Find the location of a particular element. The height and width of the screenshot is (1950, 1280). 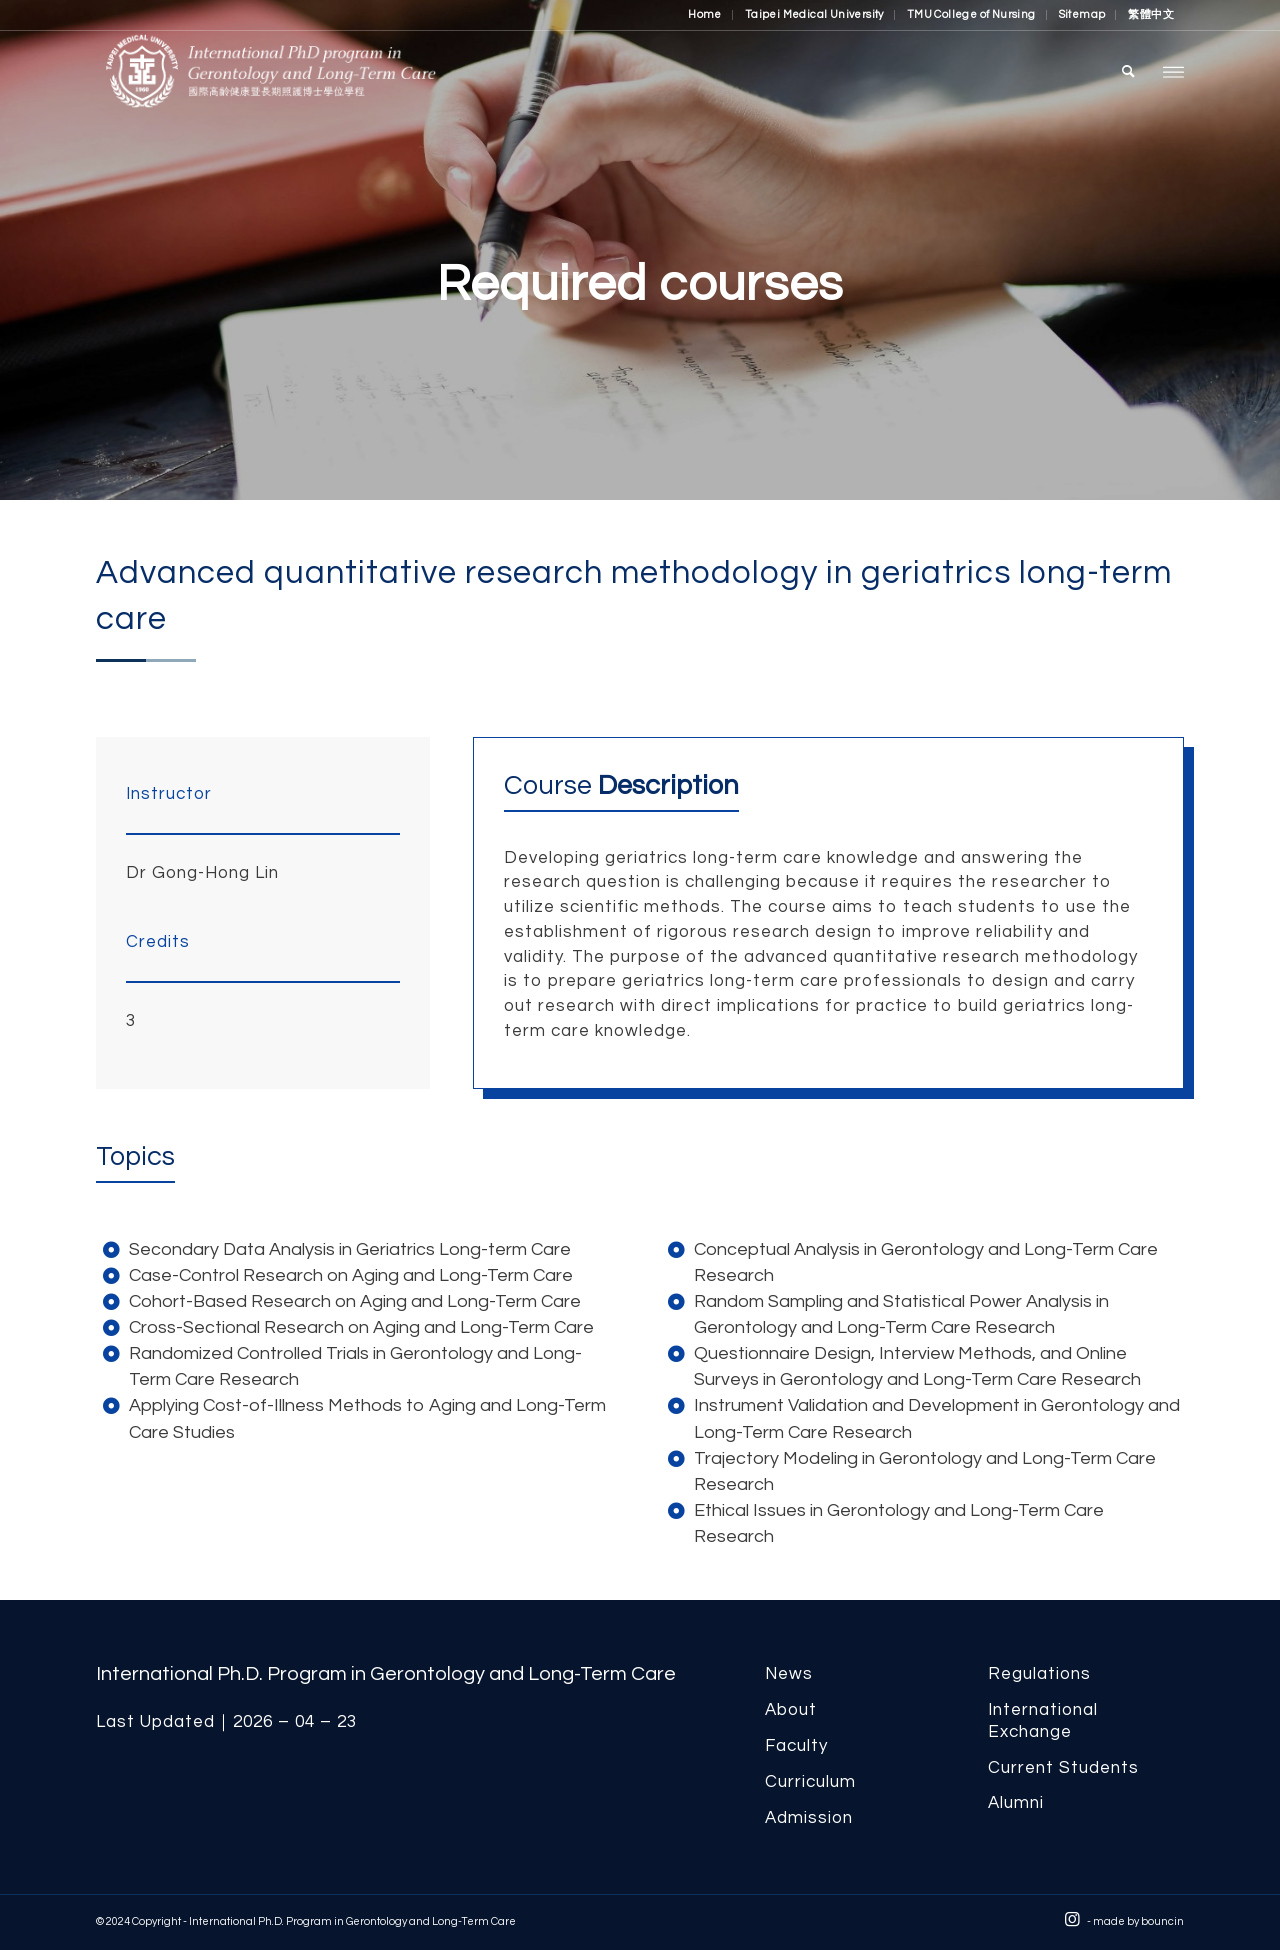

Faculty is located at coordinates (796, 1746).